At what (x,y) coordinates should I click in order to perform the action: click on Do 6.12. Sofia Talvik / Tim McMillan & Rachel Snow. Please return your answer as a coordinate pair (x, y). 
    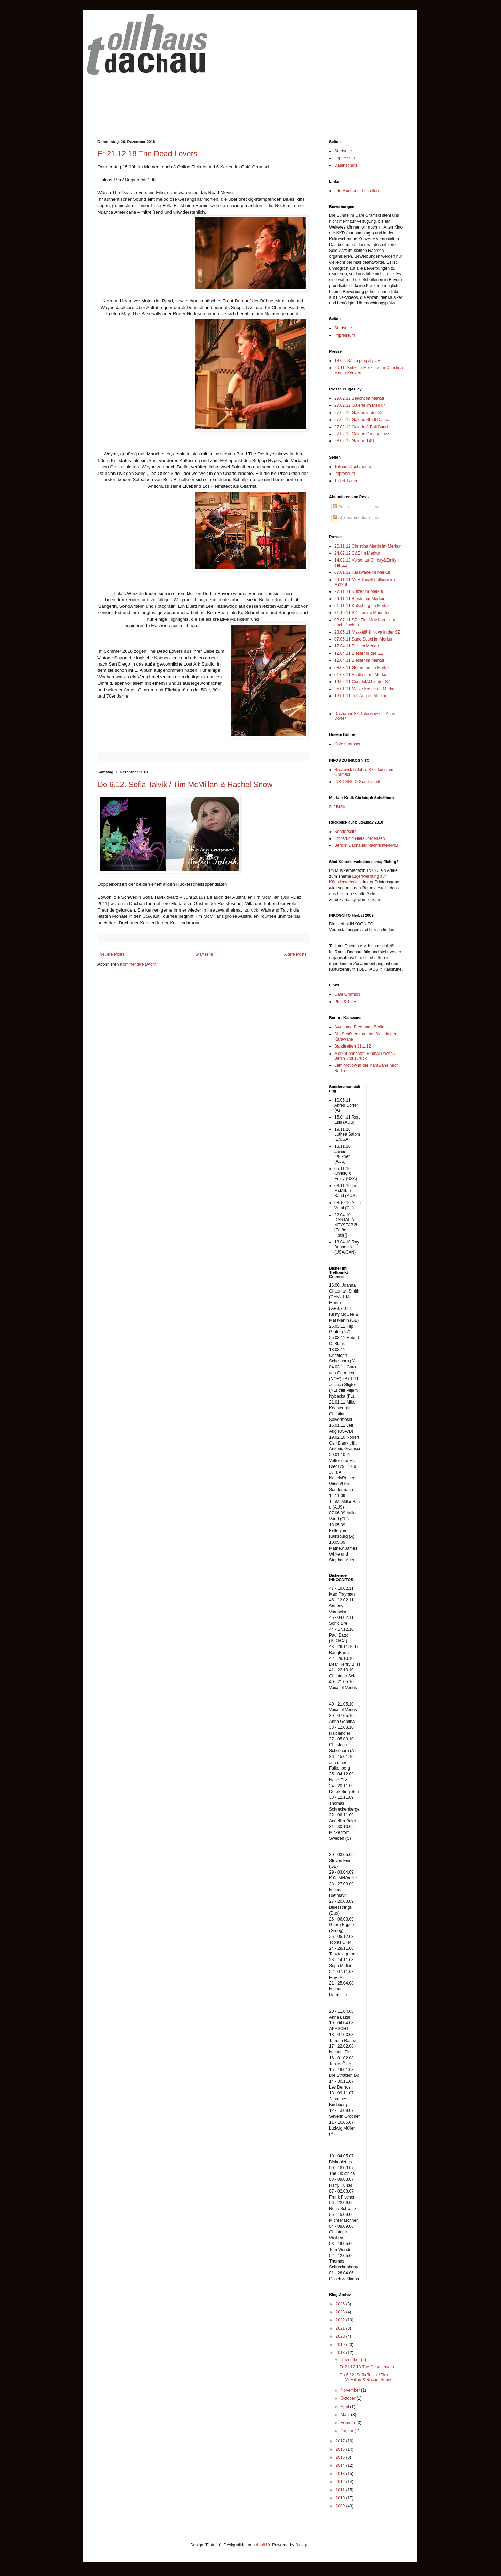
    Looking at the image, I should click on (184, 784).